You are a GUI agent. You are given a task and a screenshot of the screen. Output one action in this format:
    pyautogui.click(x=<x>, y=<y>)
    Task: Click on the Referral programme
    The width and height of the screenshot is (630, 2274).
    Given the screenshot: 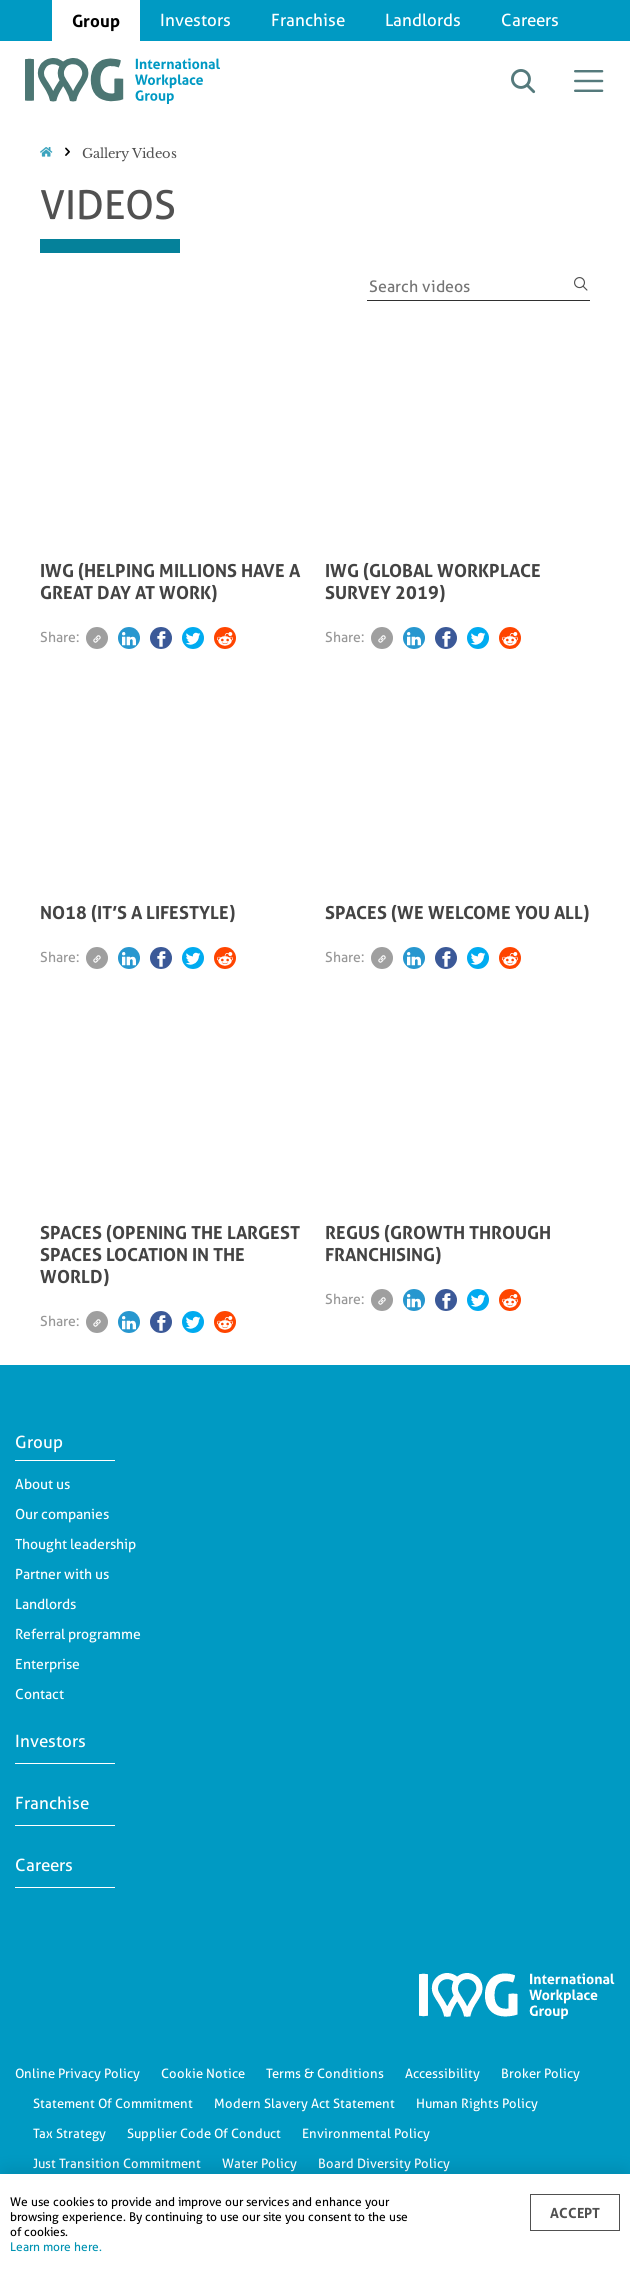 What is the action you would take?
    pyautogui.click(x=78, y=1634)
    